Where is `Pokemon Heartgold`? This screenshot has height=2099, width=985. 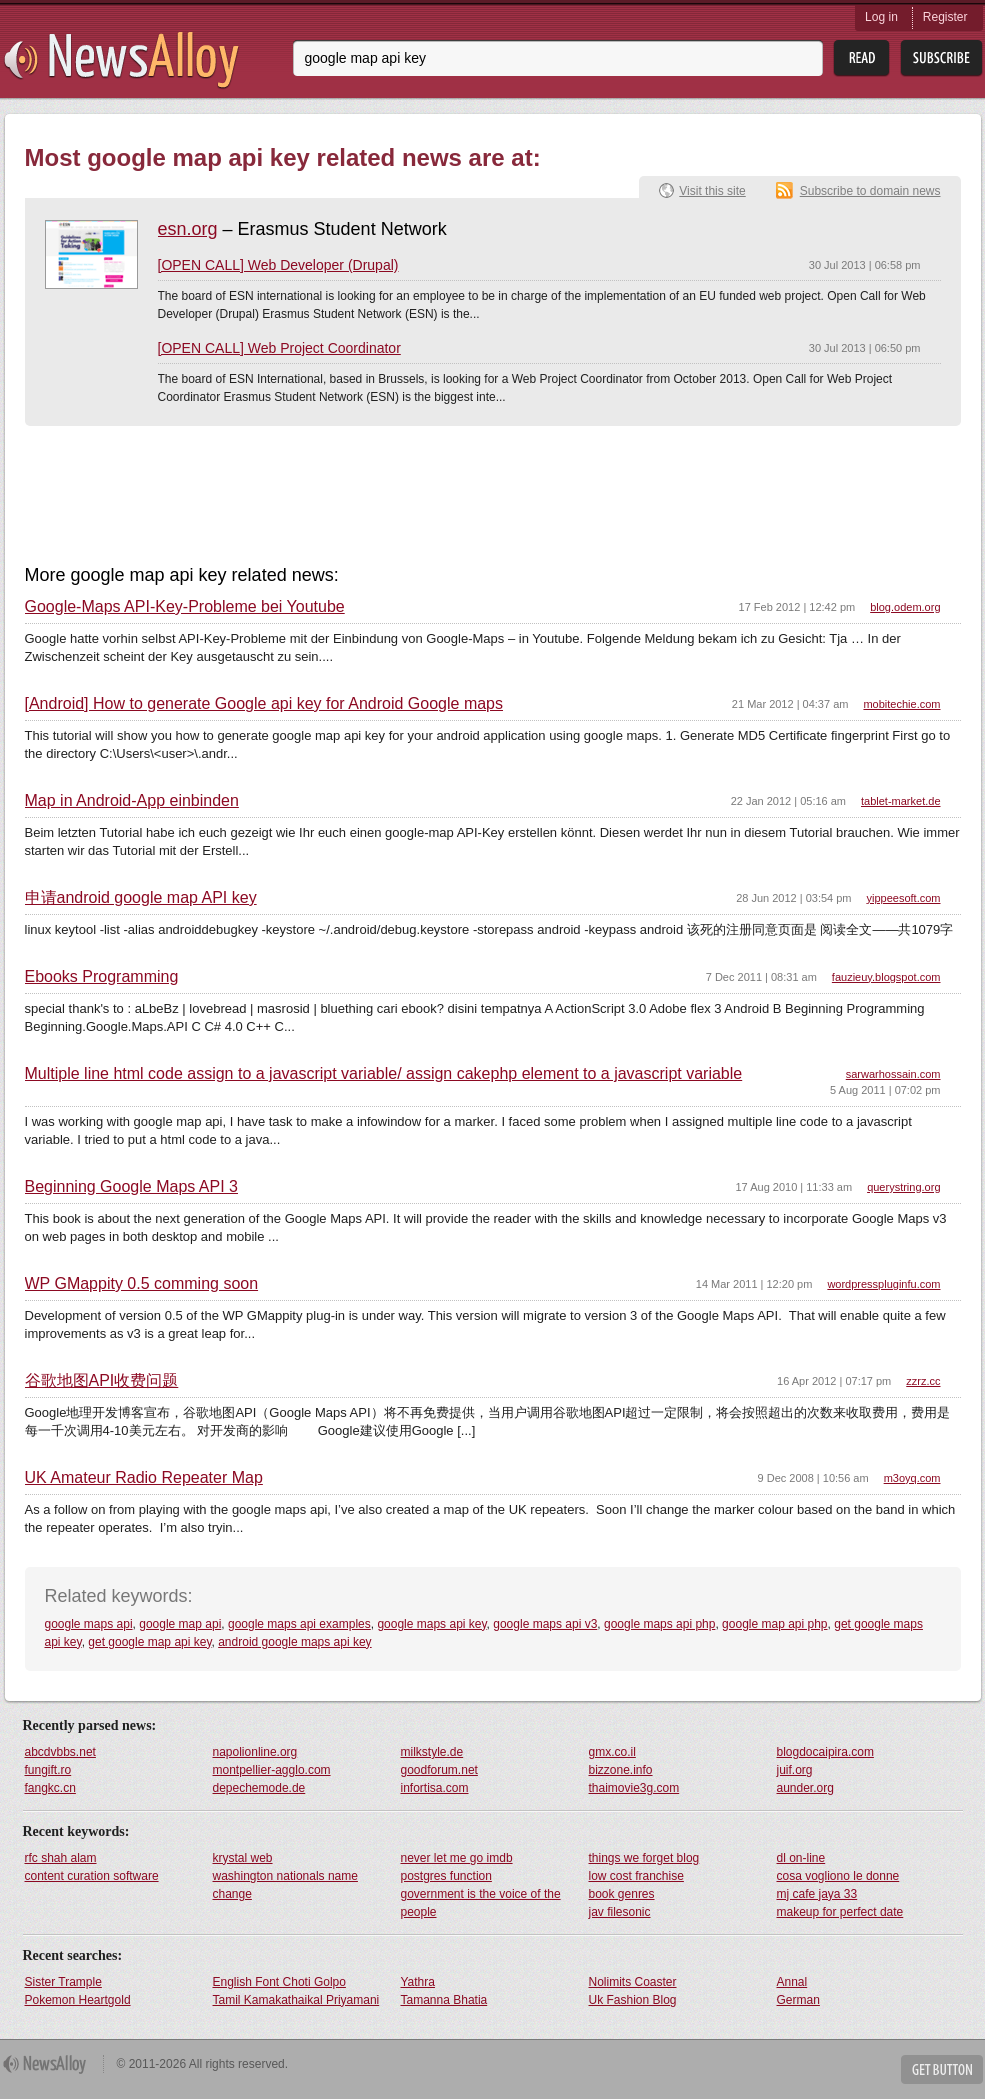 Pokemon Heartgold is located at coordinates (78, 2000).